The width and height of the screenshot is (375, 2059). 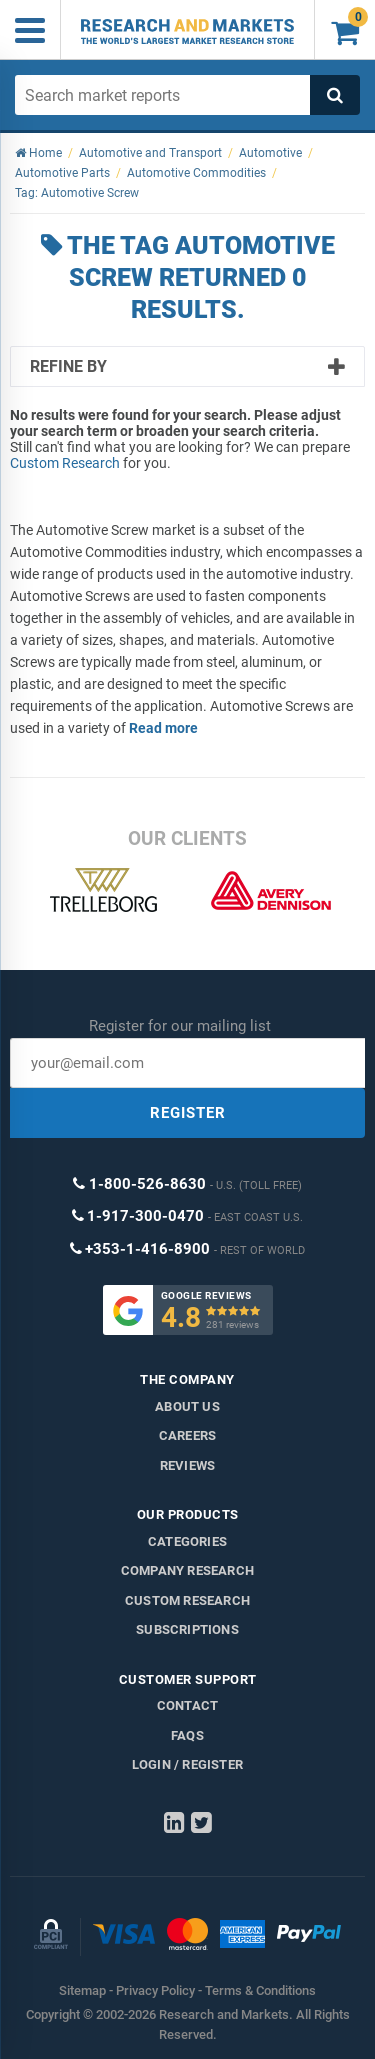 I want to click on REGISTER, so click(x=188, y=1113).